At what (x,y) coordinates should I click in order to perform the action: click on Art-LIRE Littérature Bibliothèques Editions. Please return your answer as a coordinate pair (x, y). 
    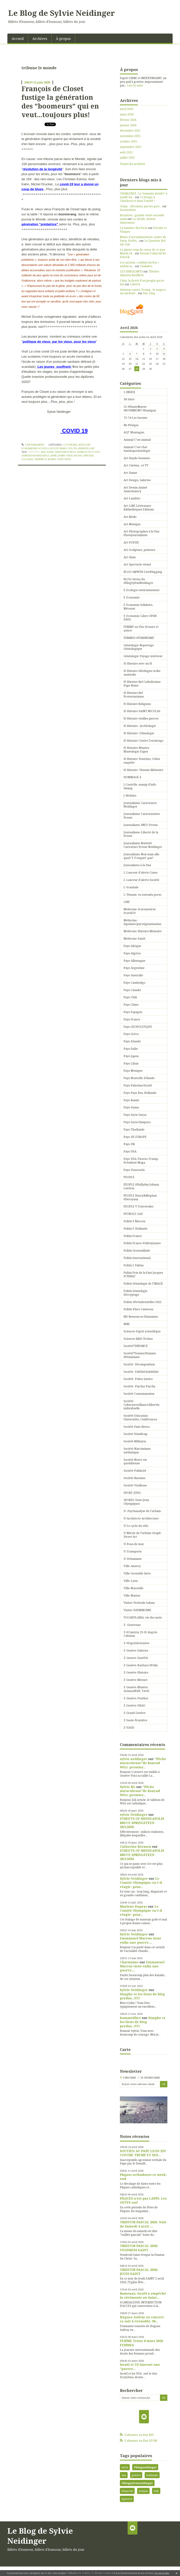
    Looking at the image, I should click on (139, 507).